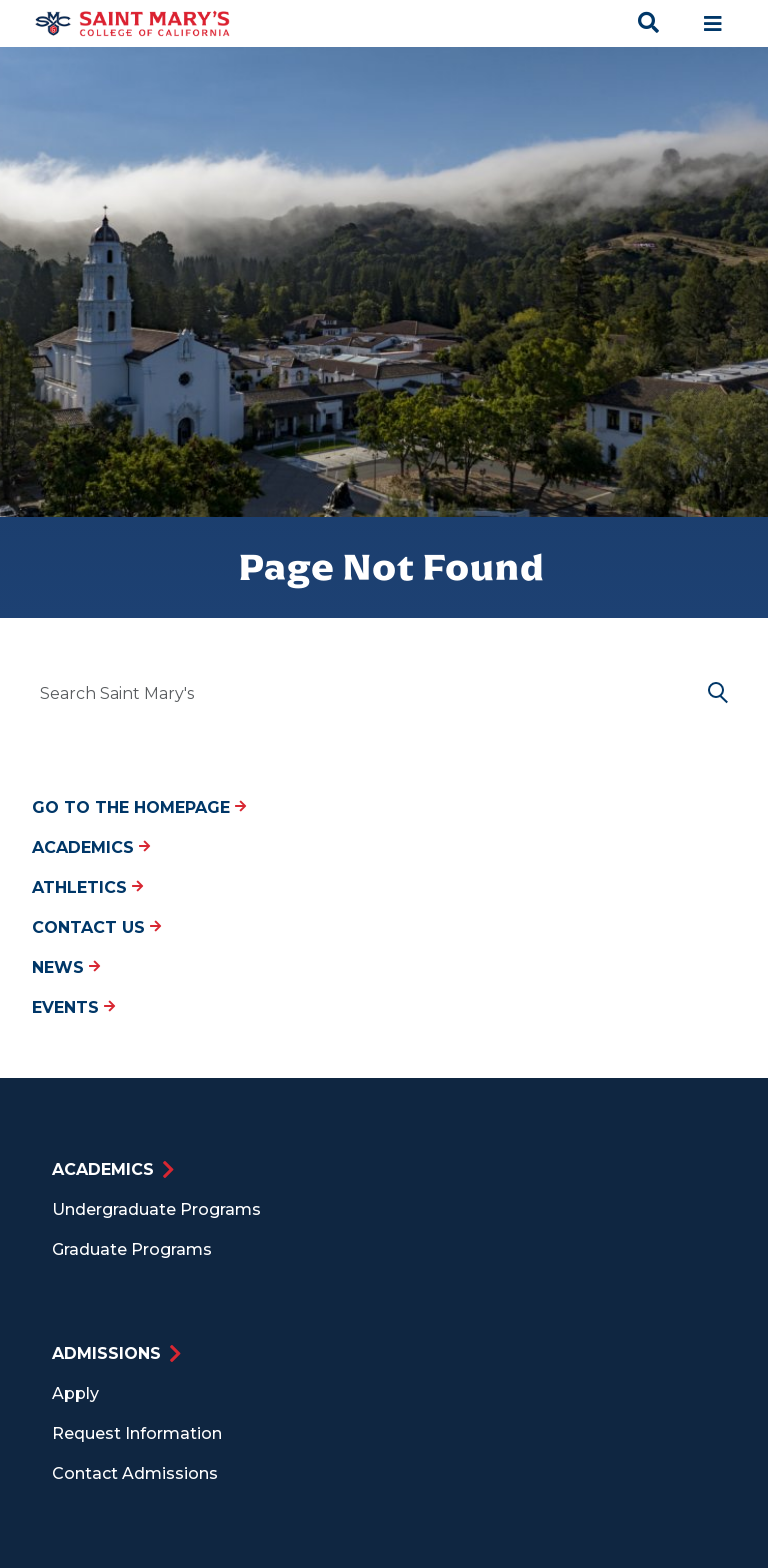 The height and width of the screenshot is (1568, 768). Describe the element at coordinates (75, 1393) in the screenshot. I see `Apply` at that location.